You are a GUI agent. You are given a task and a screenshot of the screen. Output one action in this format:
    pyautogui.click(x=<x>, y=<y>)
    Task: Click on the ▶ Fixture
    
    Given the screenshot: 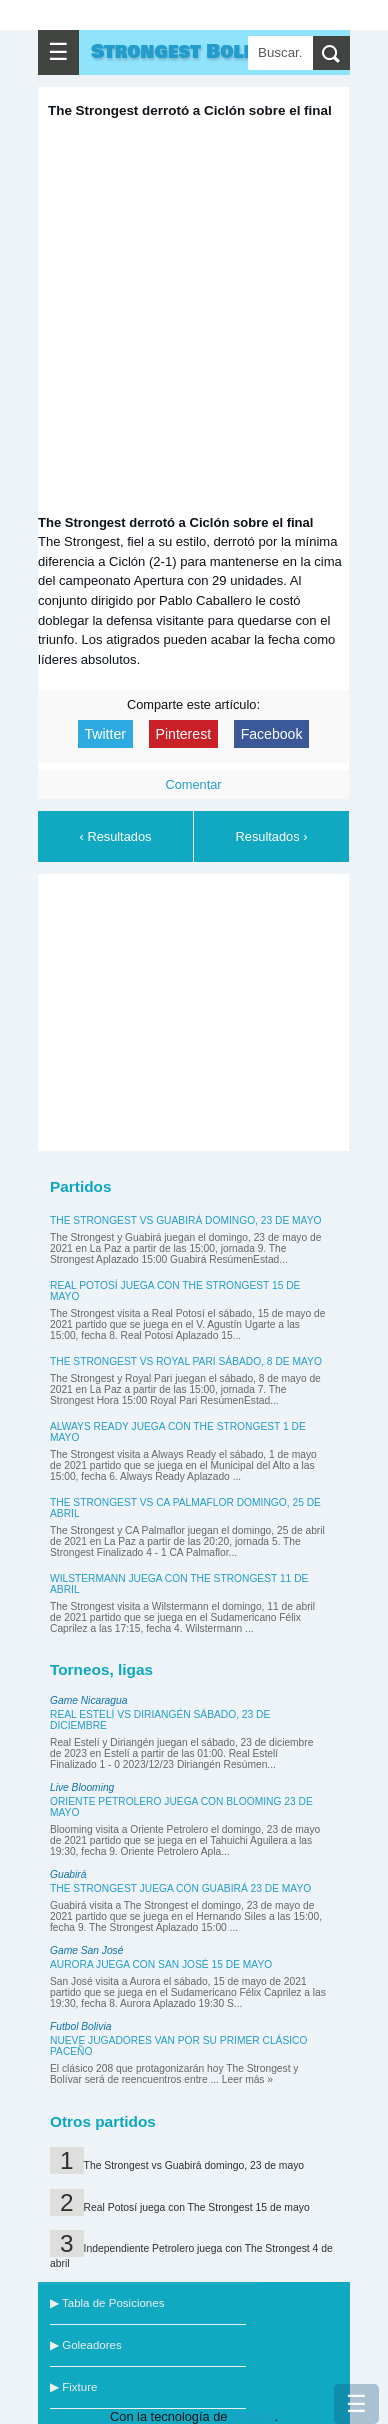 What is the action you would take?
    pyautogui.click(x=73, y=2387)
    